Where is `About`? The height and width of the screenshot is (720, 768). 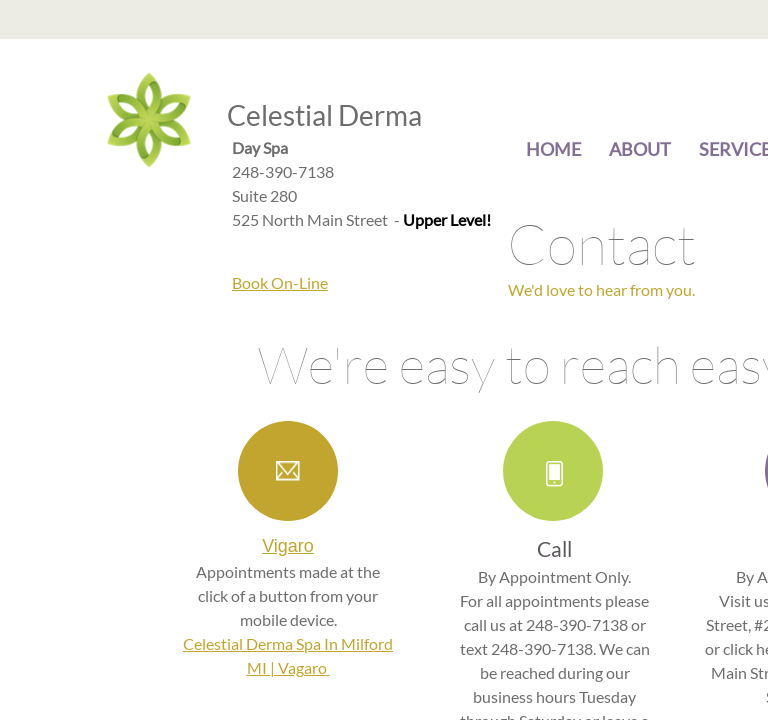 About is located at coordinates (640, 149).